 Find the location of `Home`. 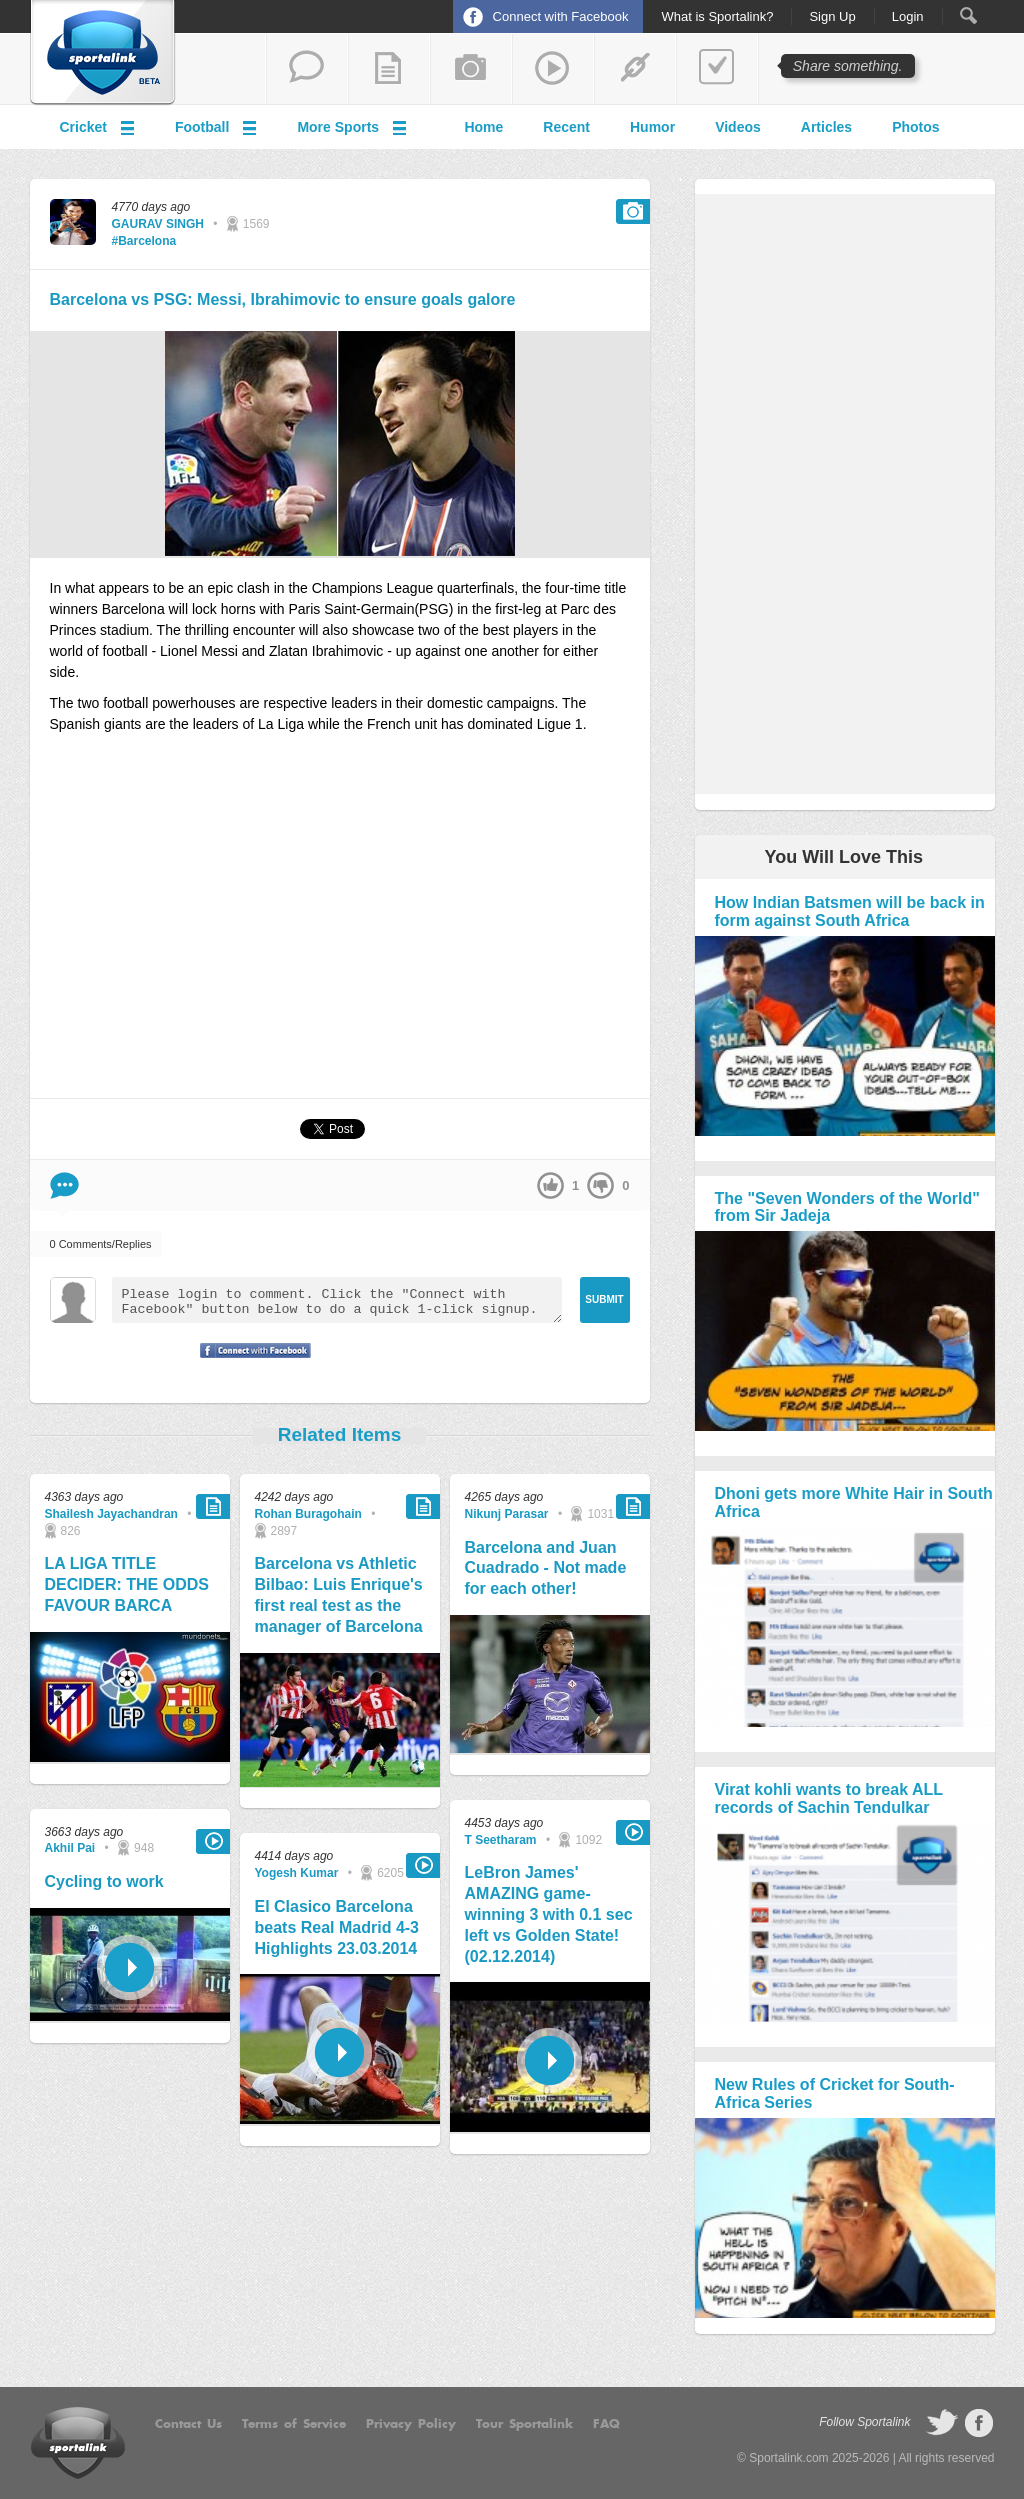

Home is located at coordinates (483, 127).